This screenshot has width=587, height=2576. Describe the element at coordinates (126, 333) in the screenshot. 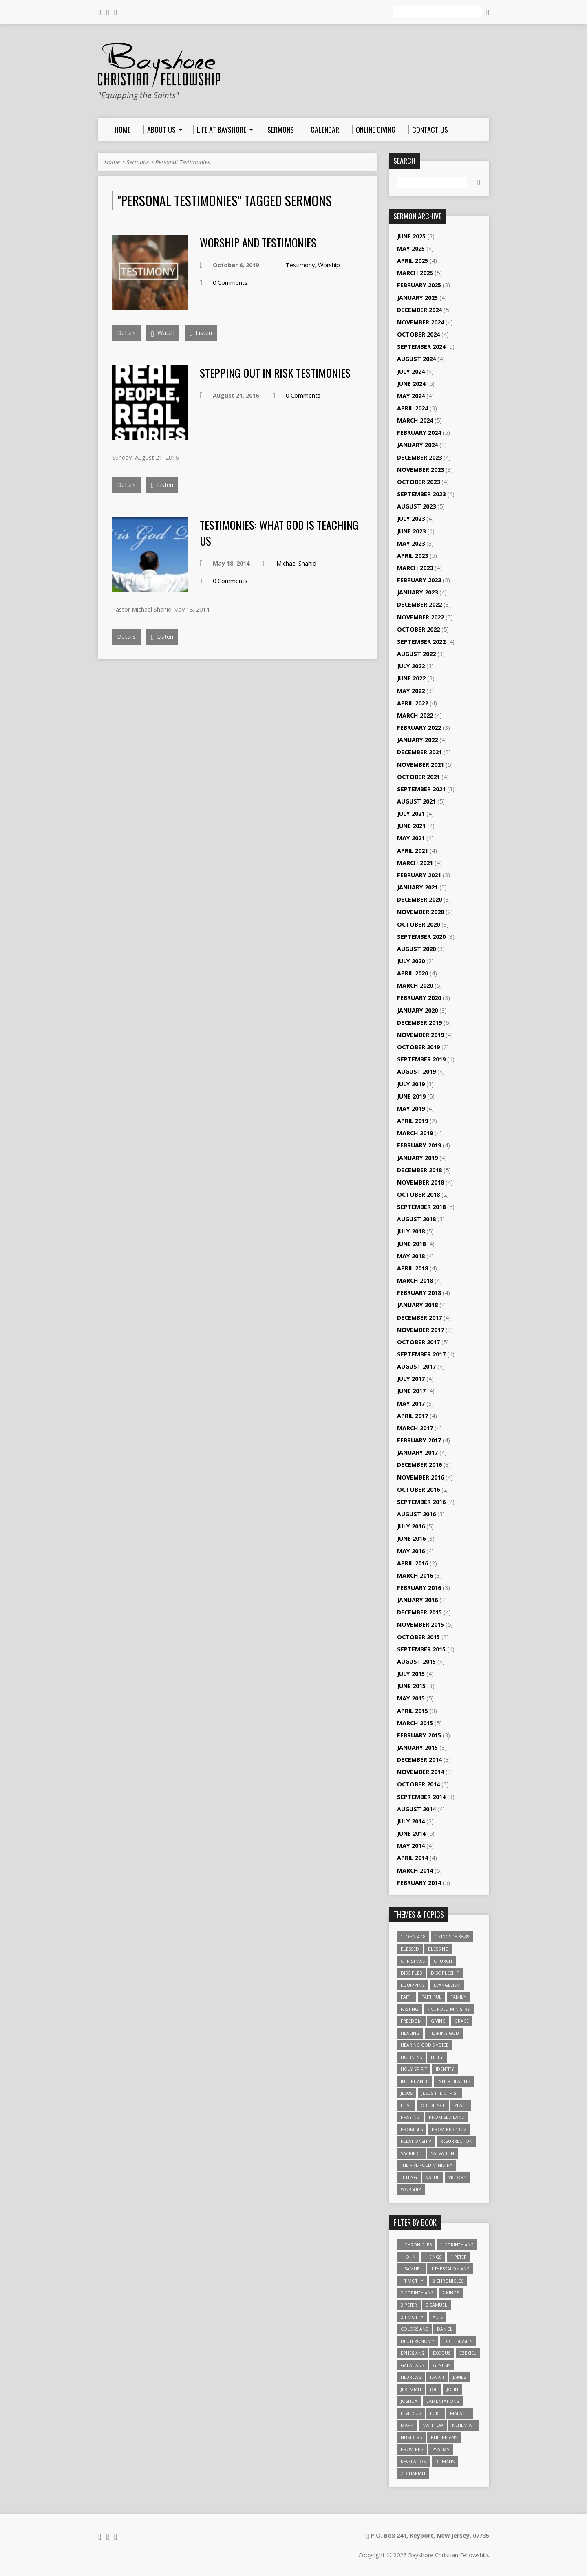

I see `Details` at that location.